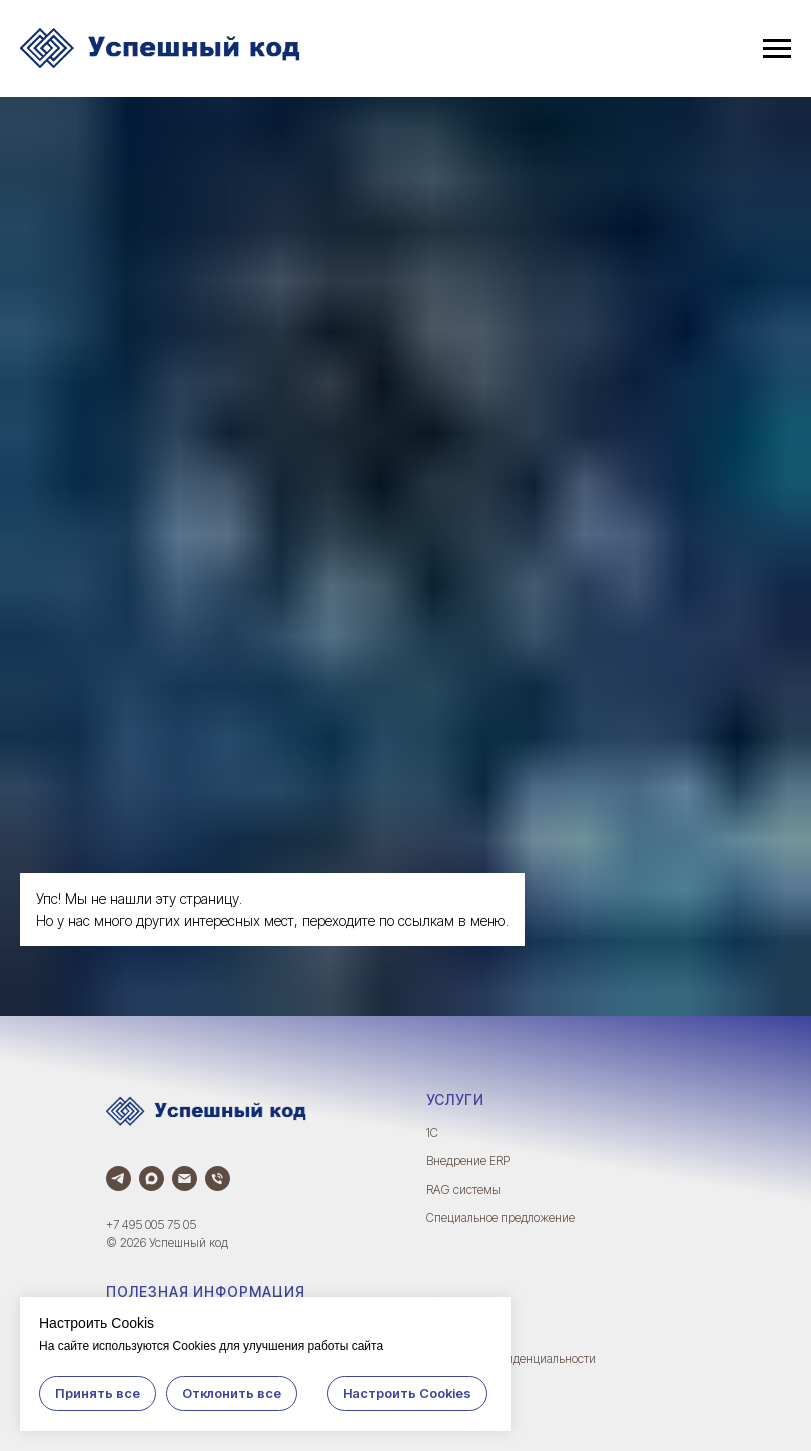 The width and height of the screenshot is (811, 1451). What do you see at coordinates (500, 1217) in the screenshot?
I see `Специальное предложение` at bounding box center [500, 1217].